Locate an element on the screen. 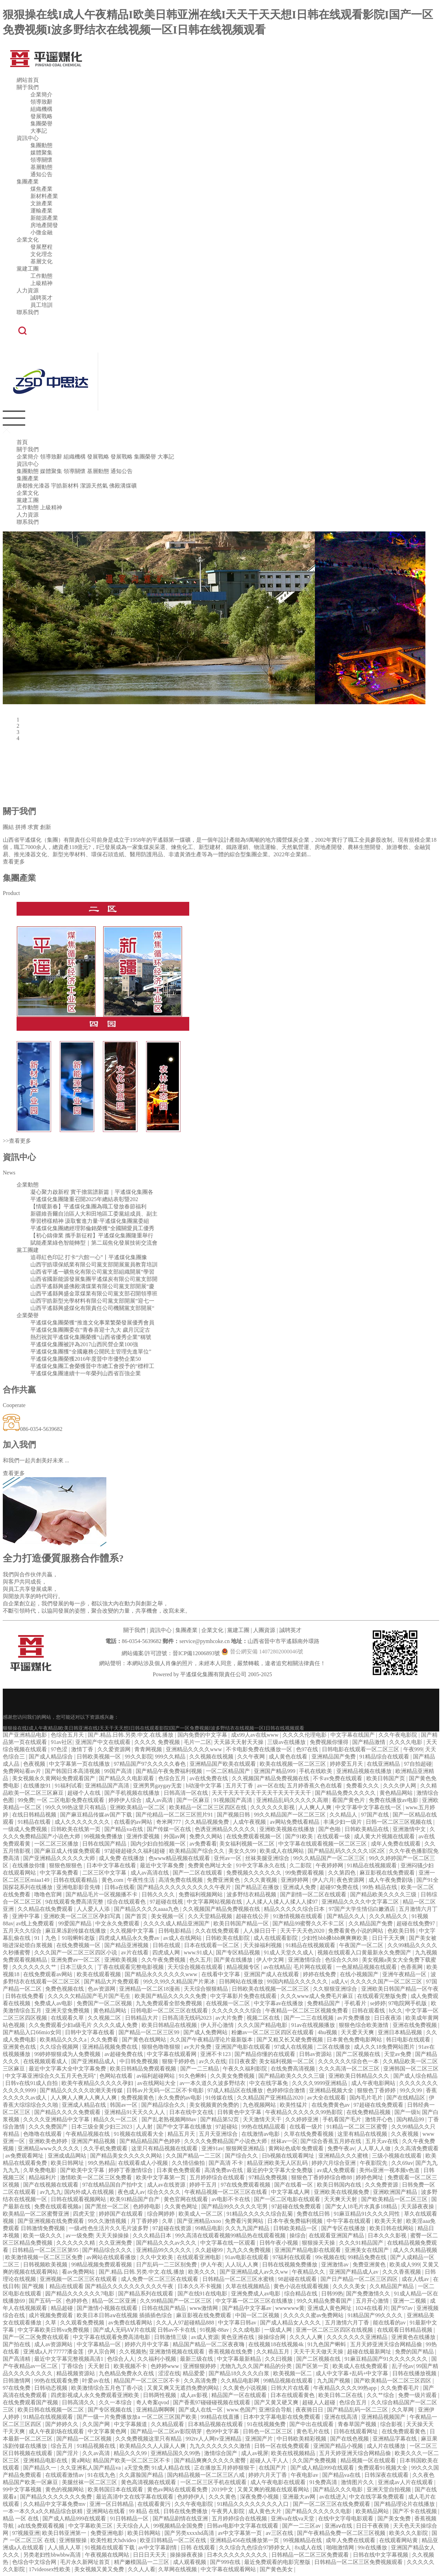 This screenshot has width=442, height=2576. 国内免费的中文字幕 is located at coordinates (203, 1735).